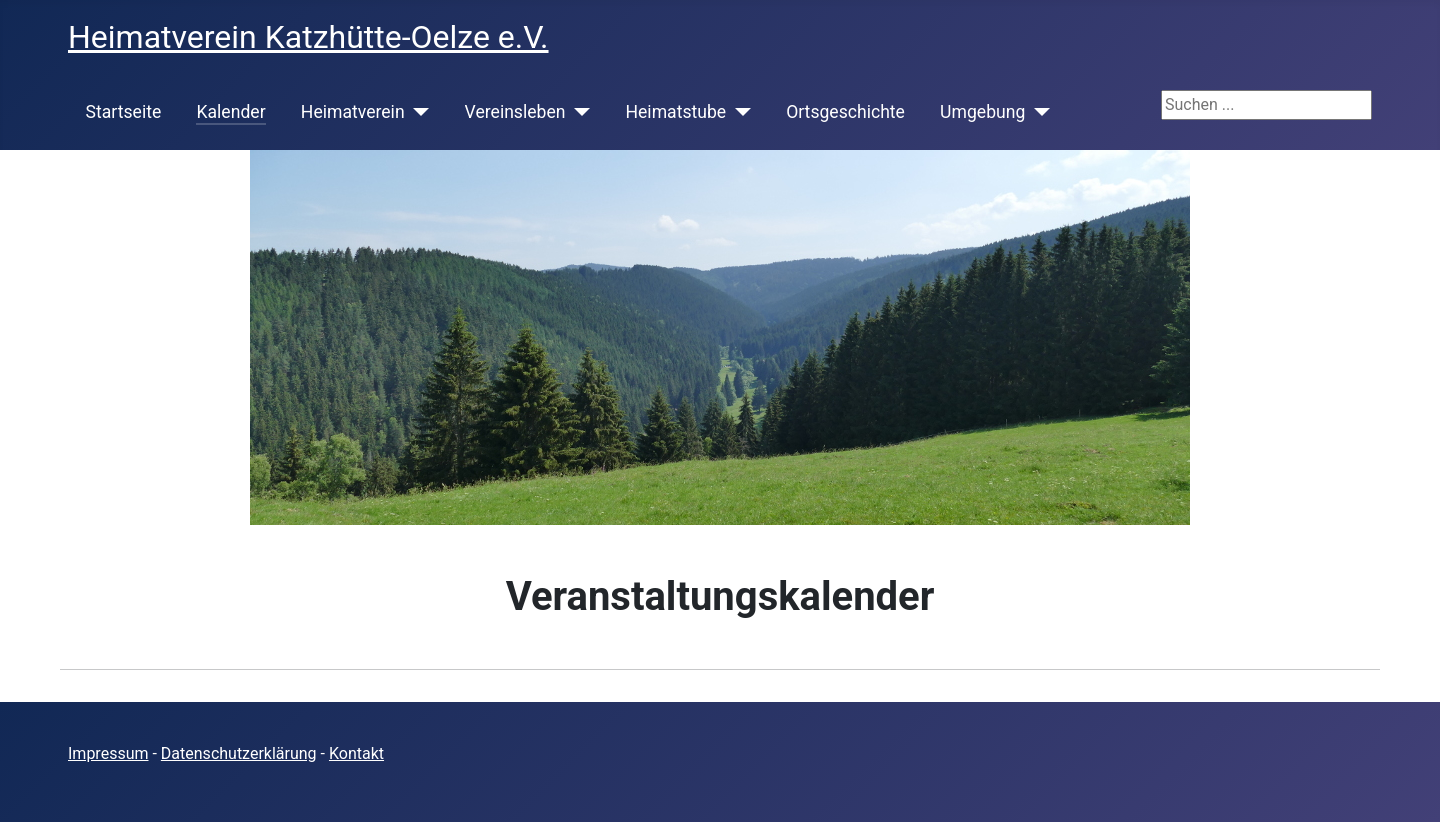 This screenshot has width=1440, height=822. Describe the element at coordinates (124, 112) in the screenshot. I see `Startseite` at that location.